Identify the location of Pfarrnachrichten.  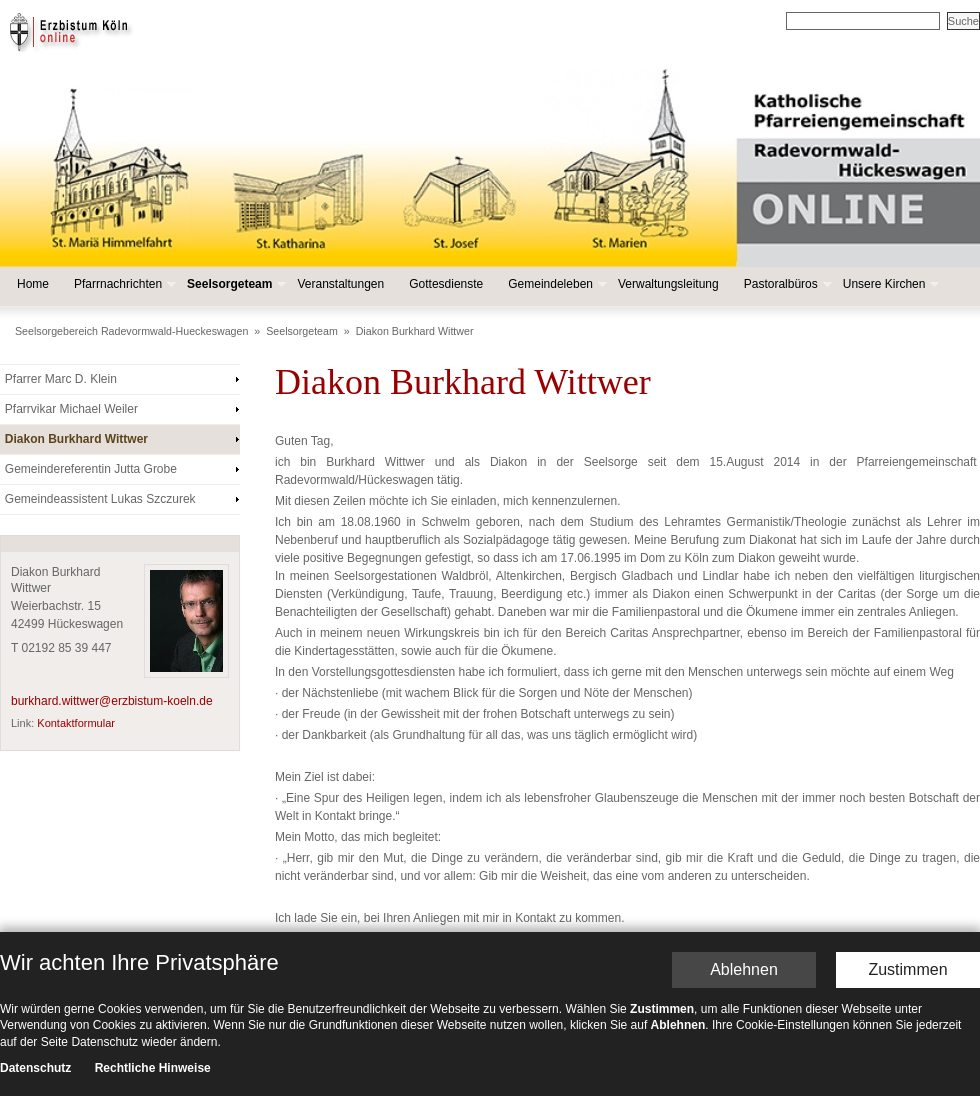
(123, 284).